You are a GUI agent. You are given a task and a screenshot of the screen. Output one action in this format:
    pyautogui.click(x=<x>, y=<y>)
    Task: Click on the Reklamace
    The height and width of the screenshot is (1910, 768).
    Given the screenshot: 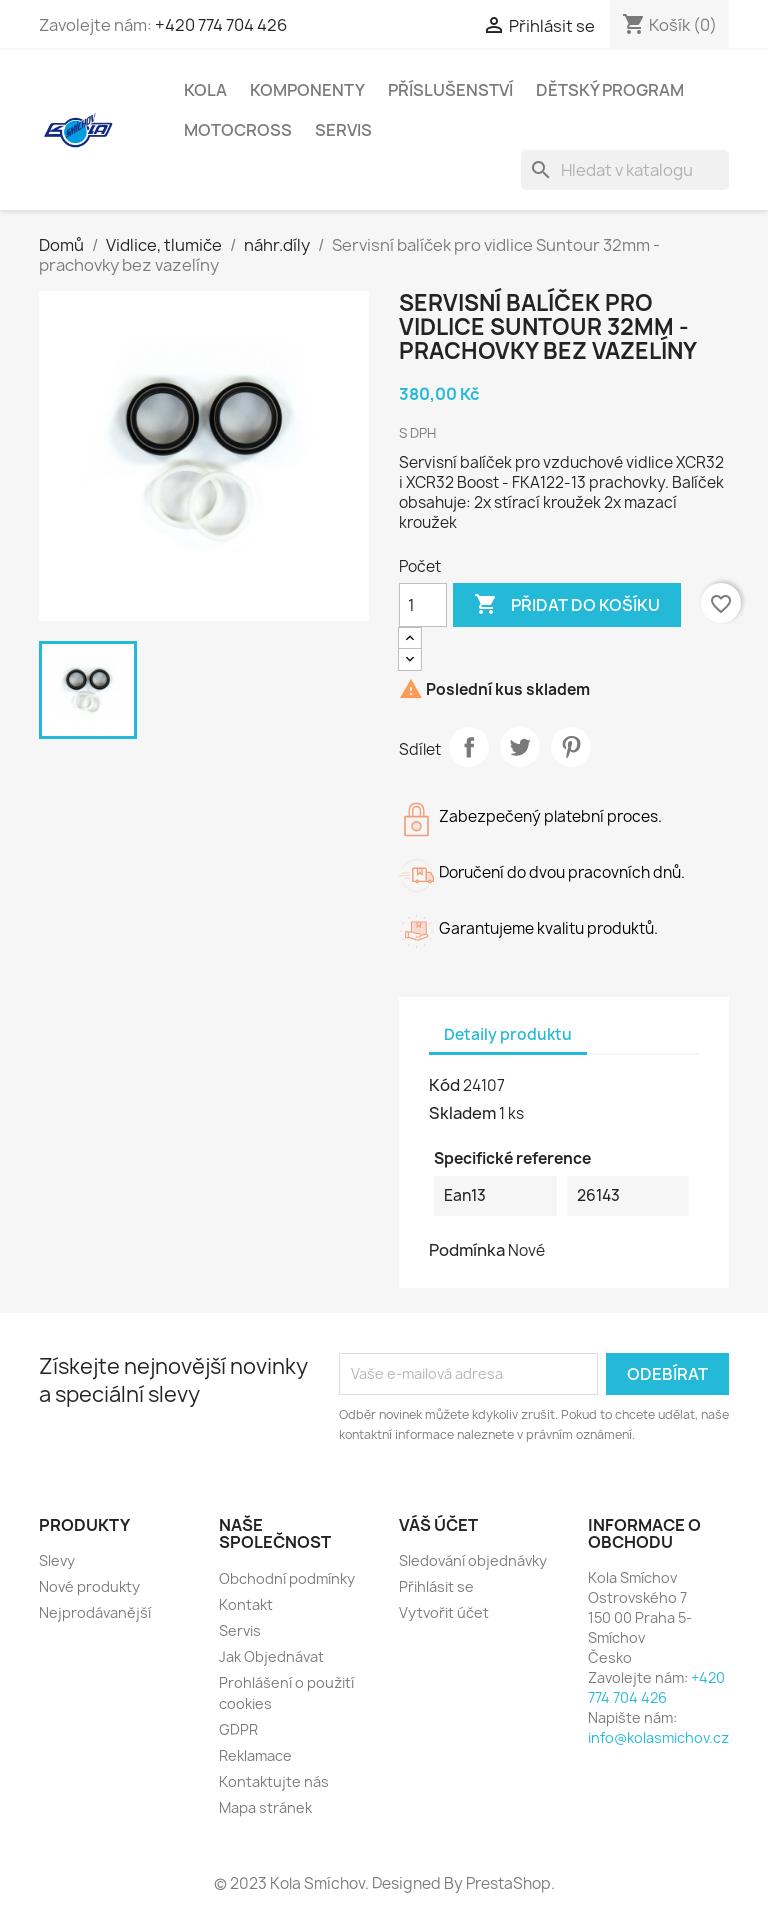 What is the action you would take?
    pyautogui.click(x=255, y=1755)
    